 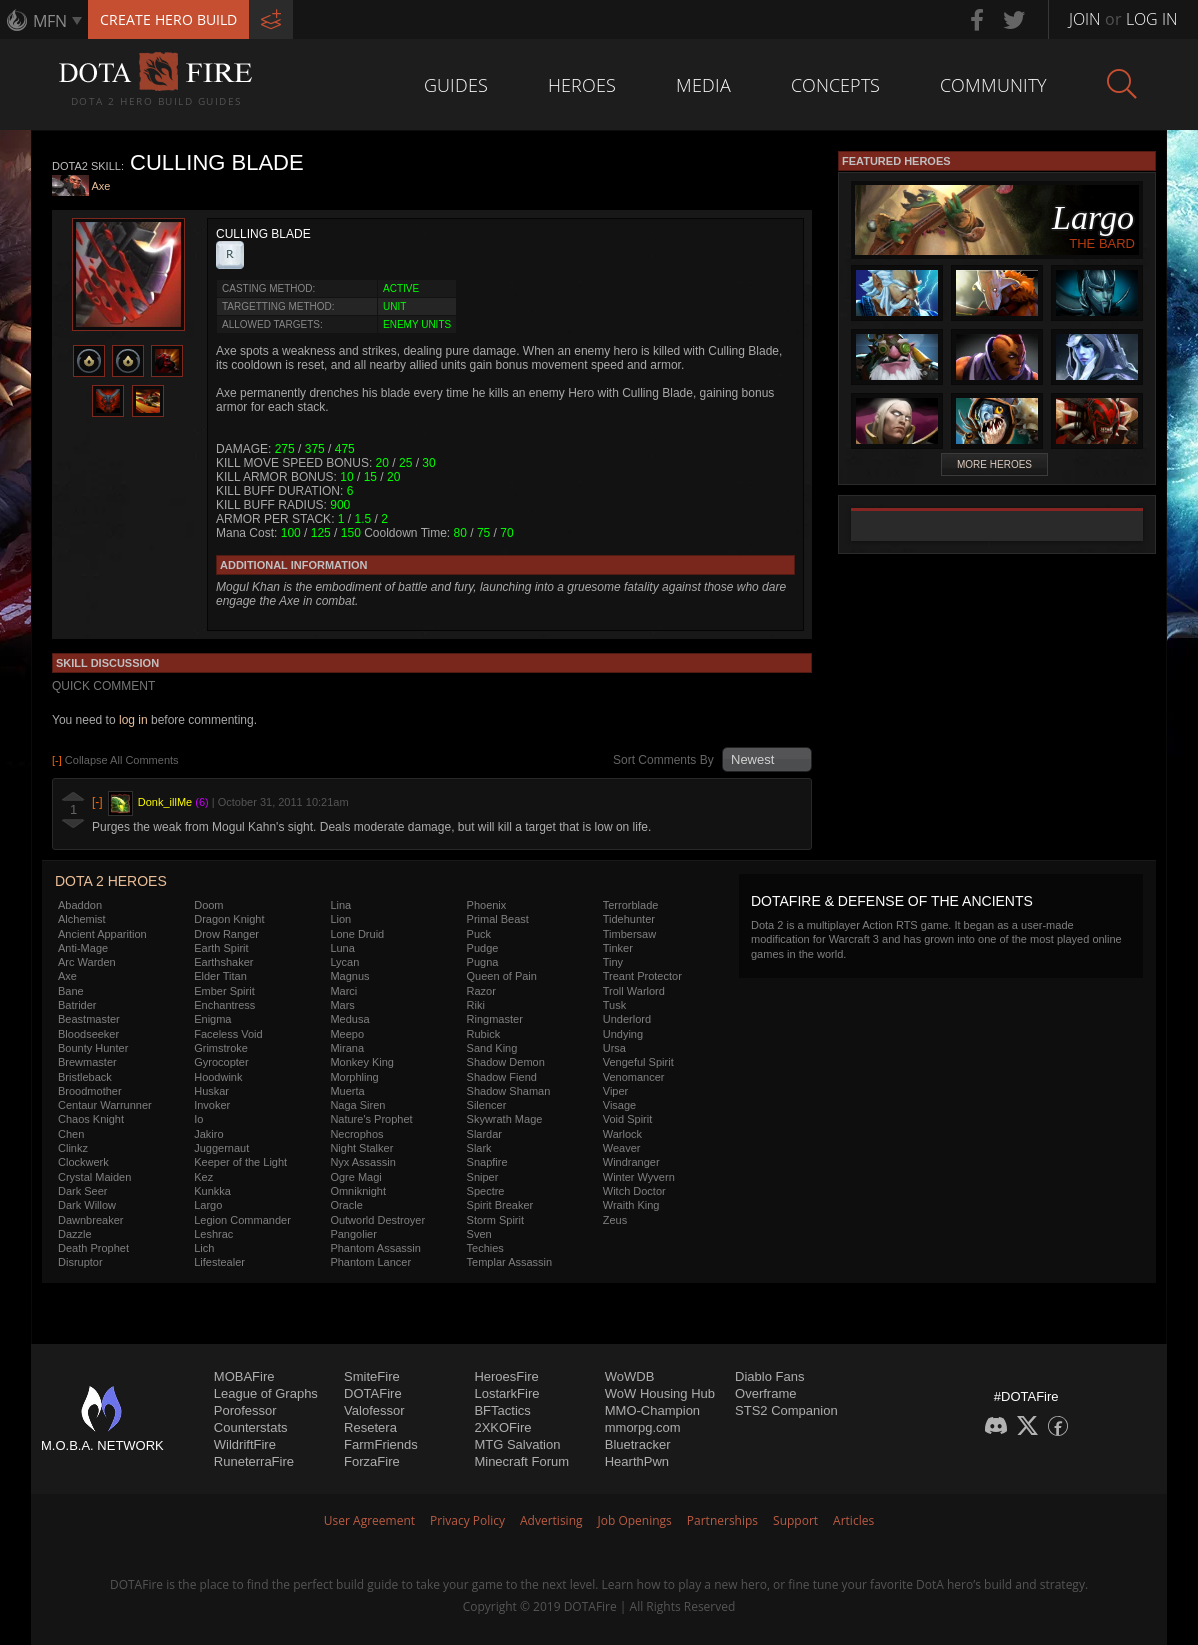 I want to click on User Agreement, so click(x=369, y=1520).